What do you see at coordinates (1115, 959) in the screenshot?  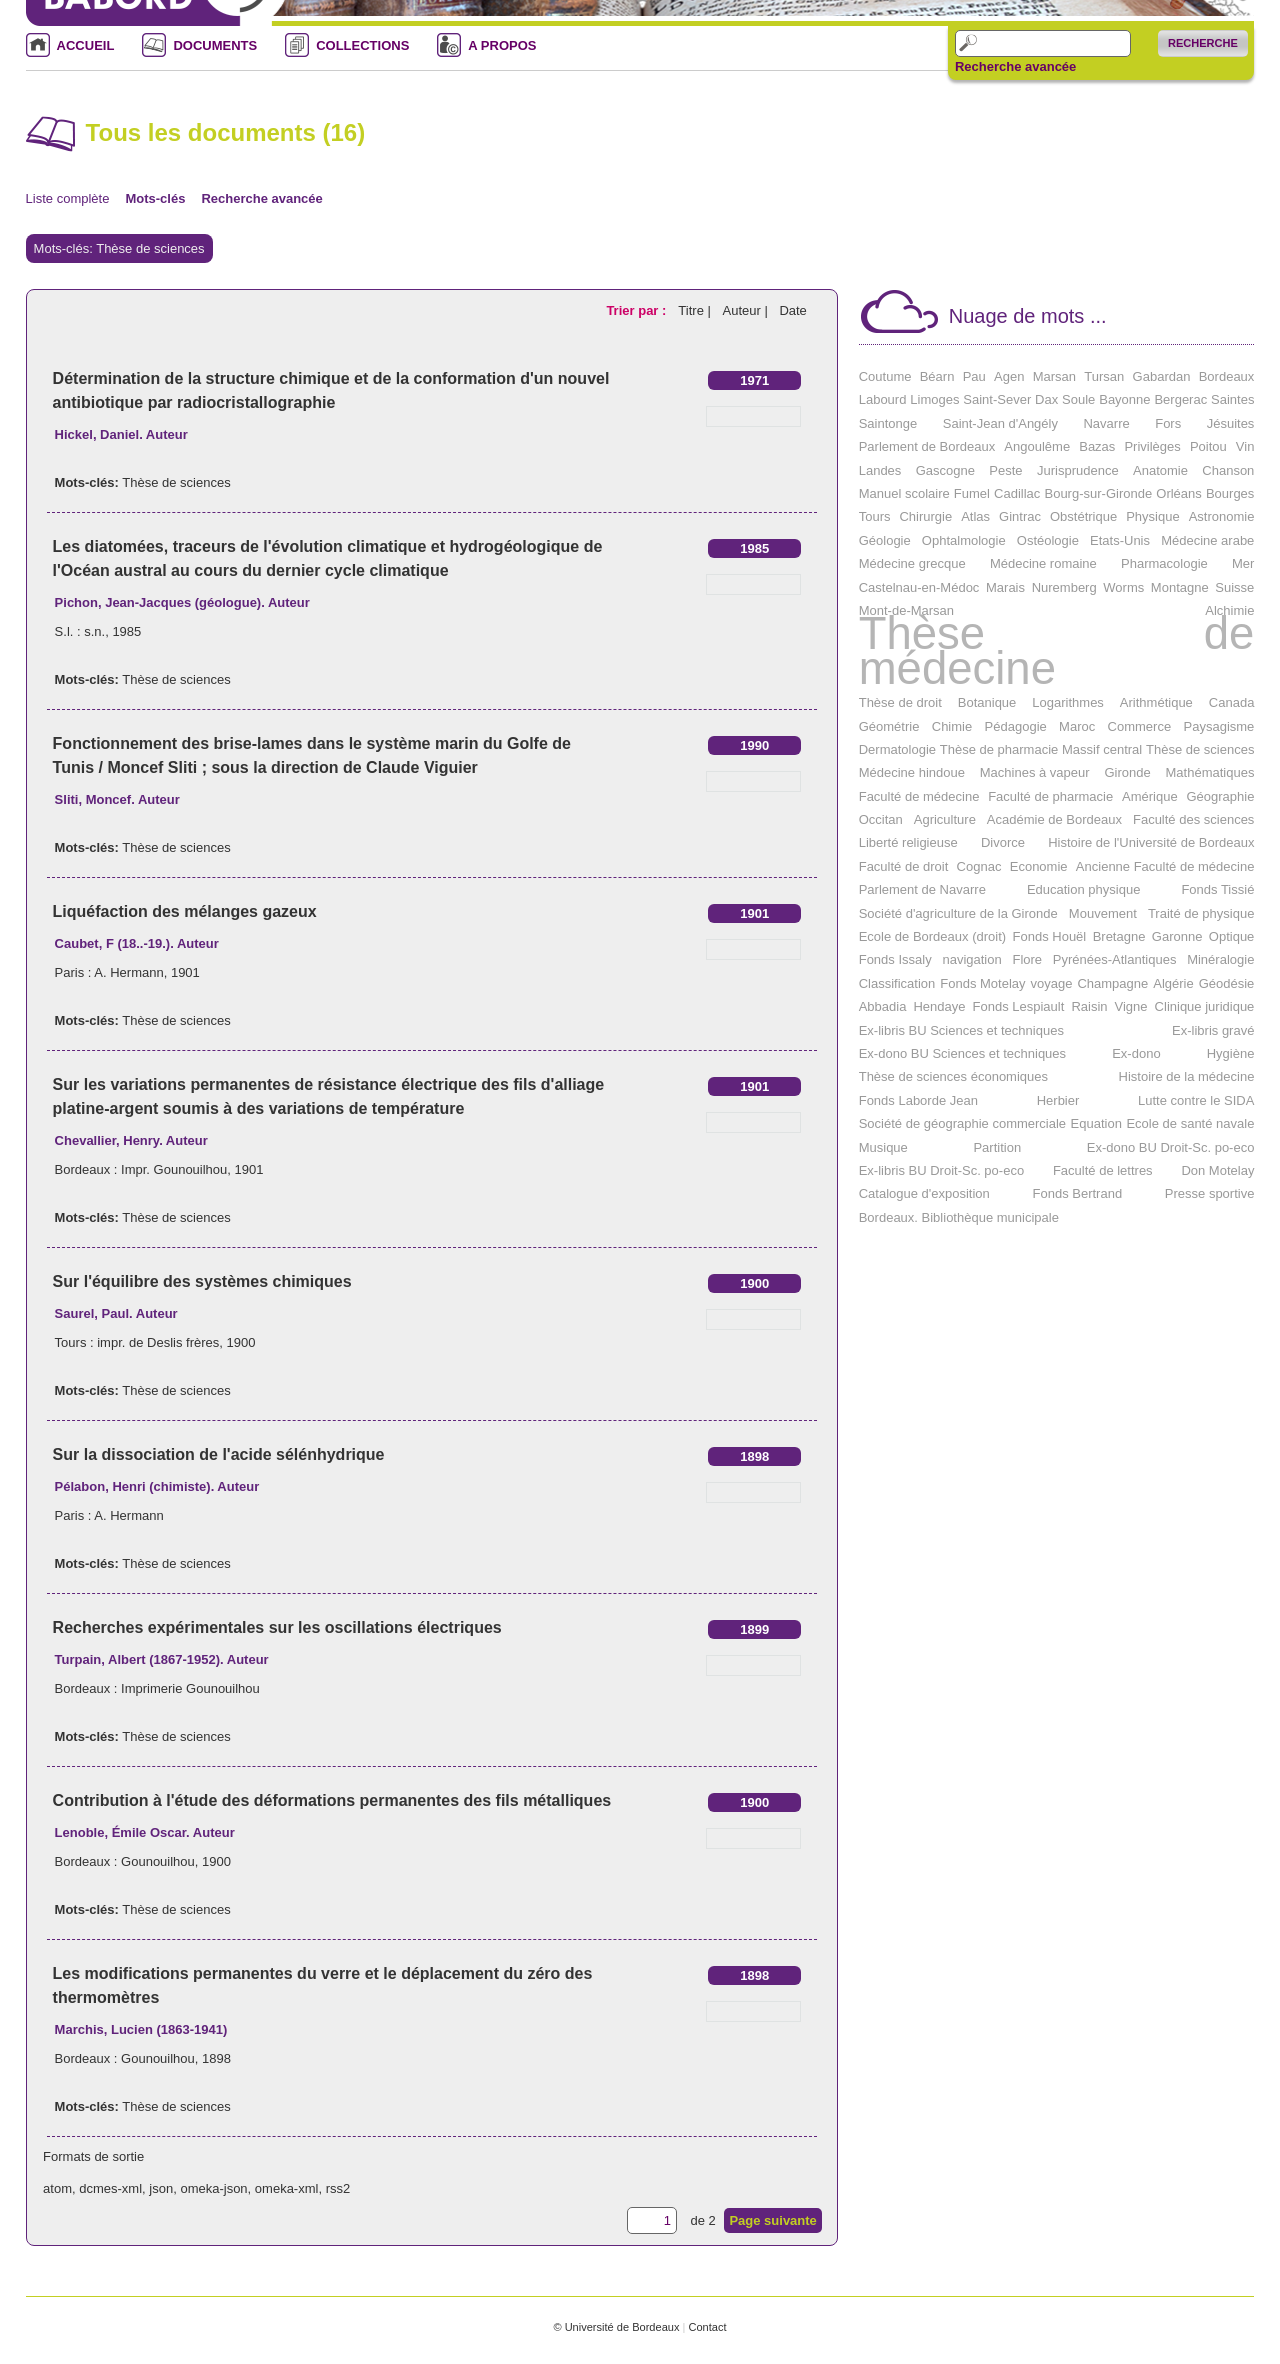 I see `Pyrénées-Atlantiques` at bounding box center [1115, 959].